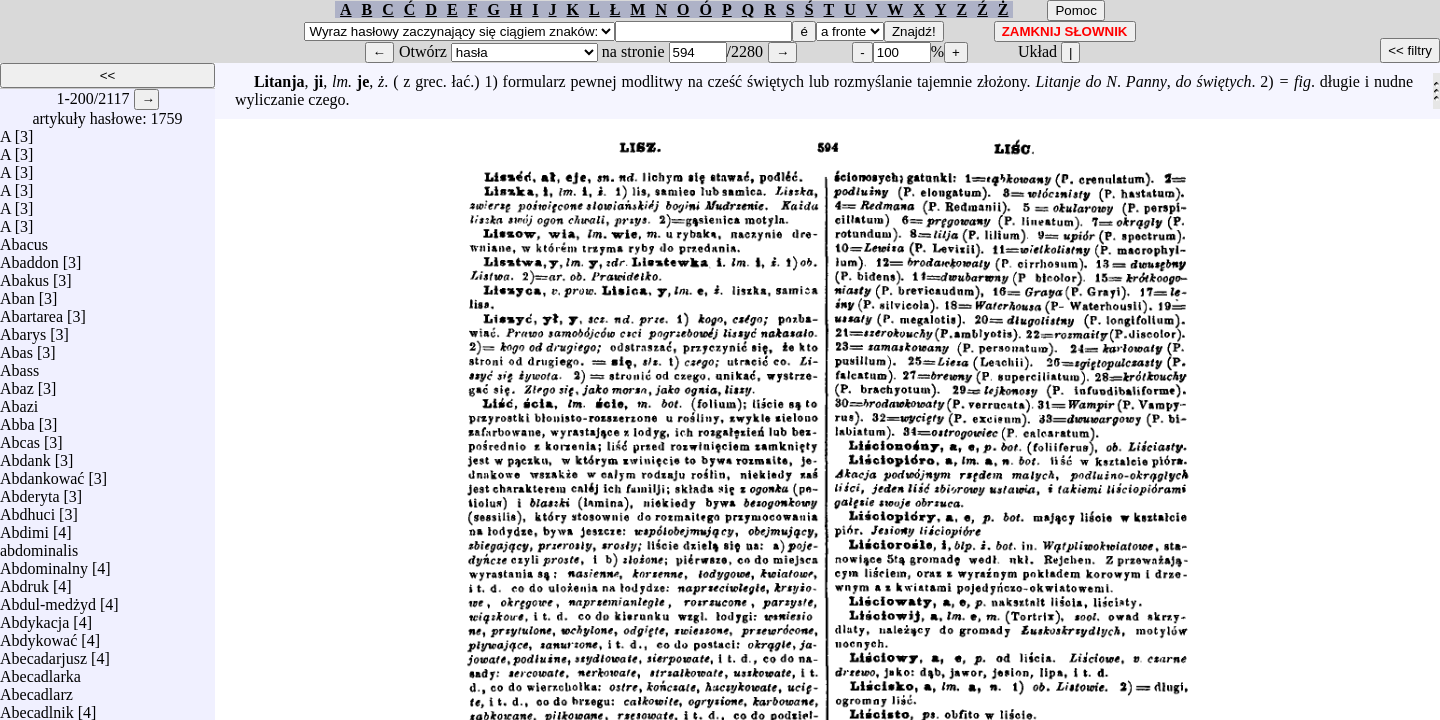  Describe the element at coordinates (48, 599) in the screenshot. I see `Abdul-medżyd` at that location.